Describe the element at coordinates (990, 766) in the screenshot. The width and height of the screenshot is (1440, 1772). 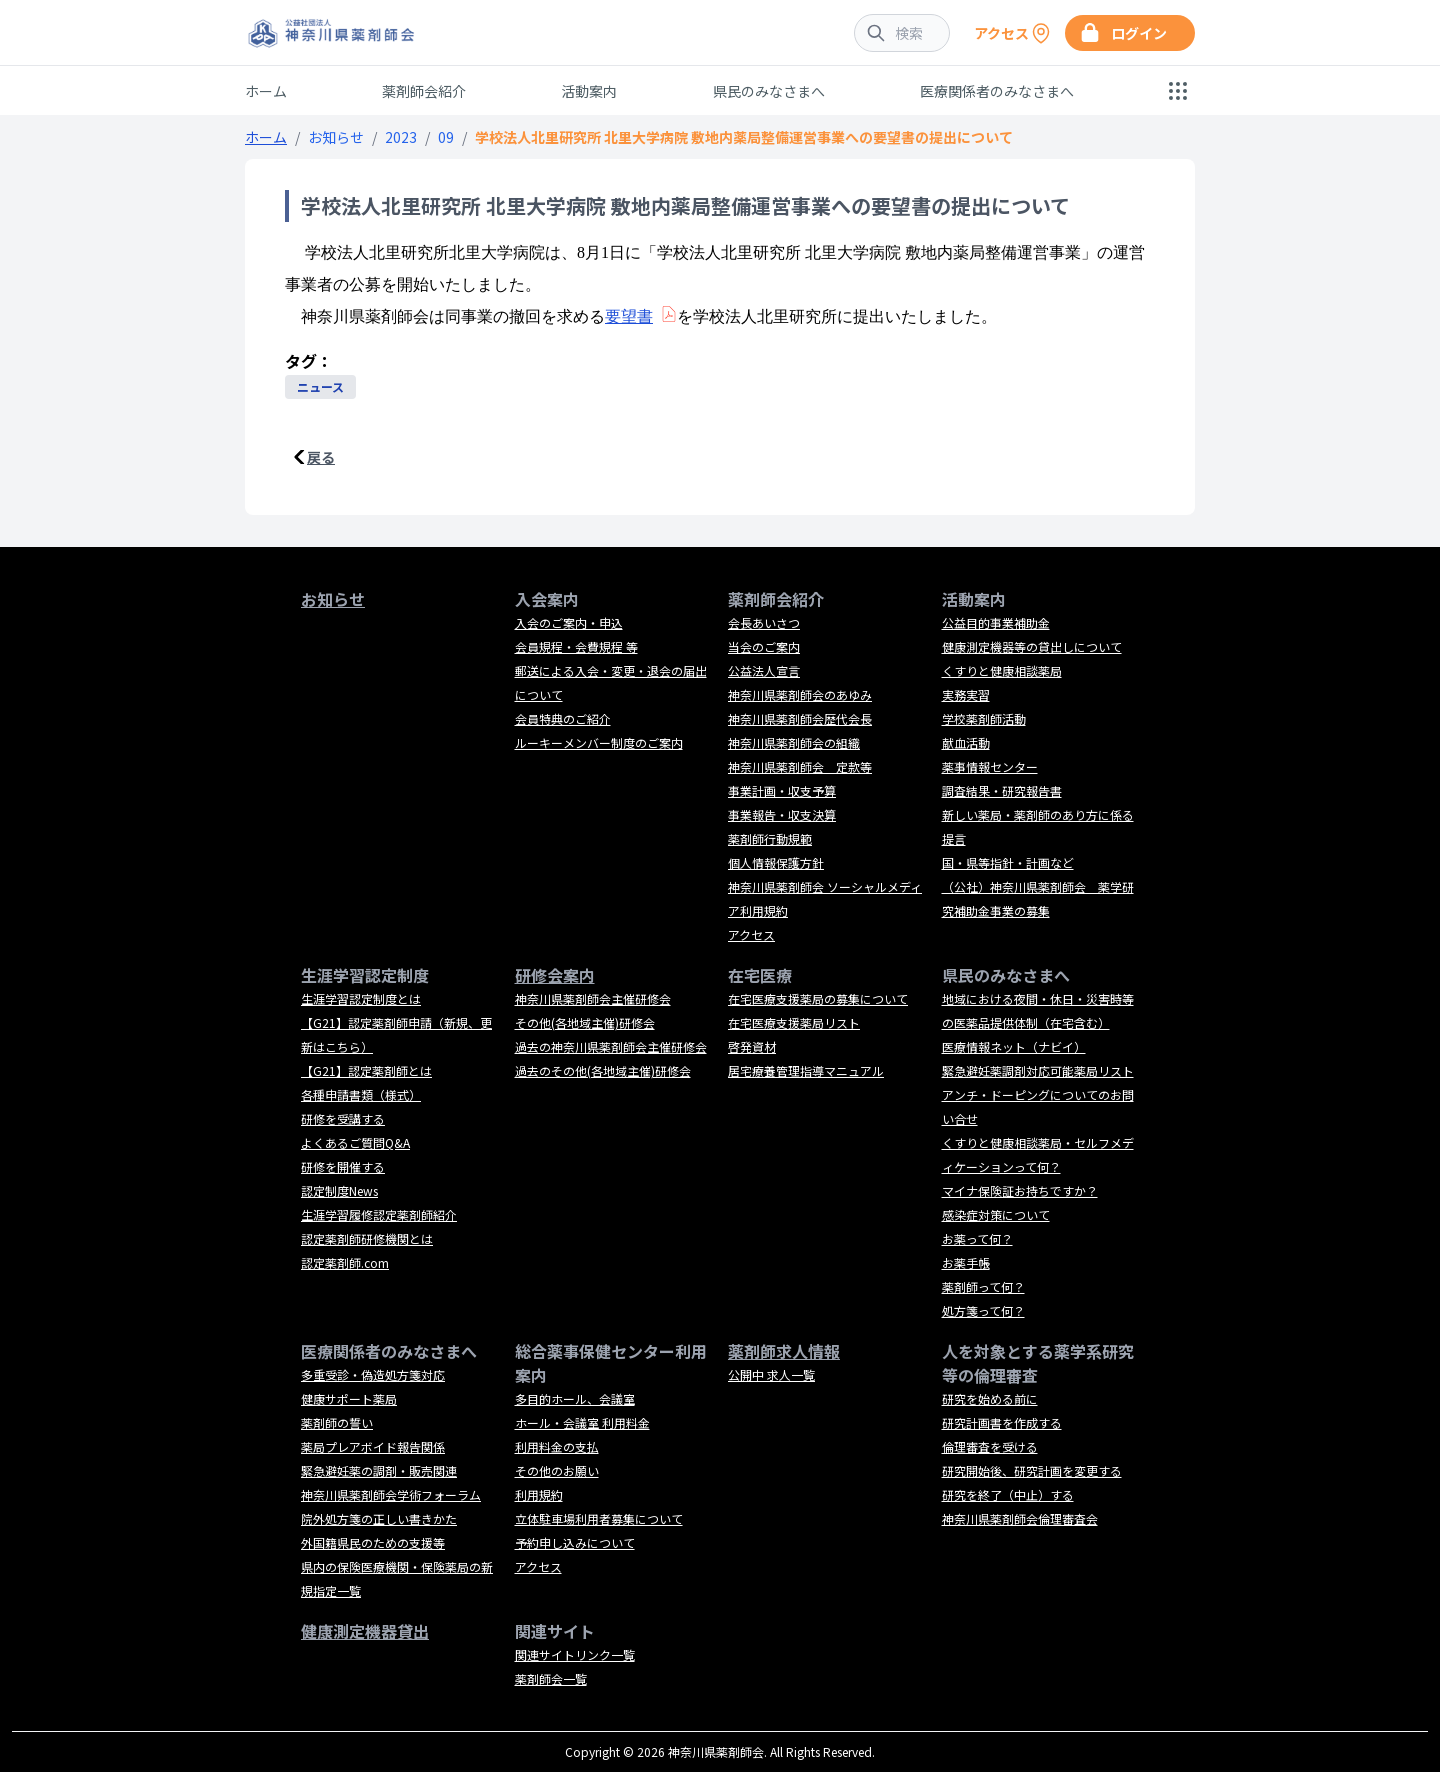
I see `薬事情報センター` at that location.